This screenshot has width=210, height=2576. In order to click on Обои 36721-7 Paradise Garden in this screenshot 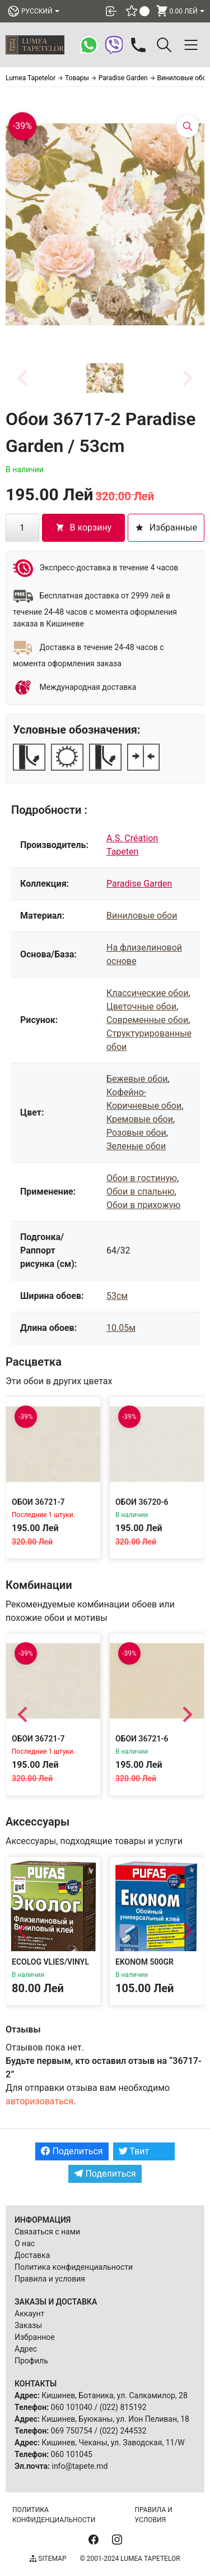, I will do `click(46, 1507)`.